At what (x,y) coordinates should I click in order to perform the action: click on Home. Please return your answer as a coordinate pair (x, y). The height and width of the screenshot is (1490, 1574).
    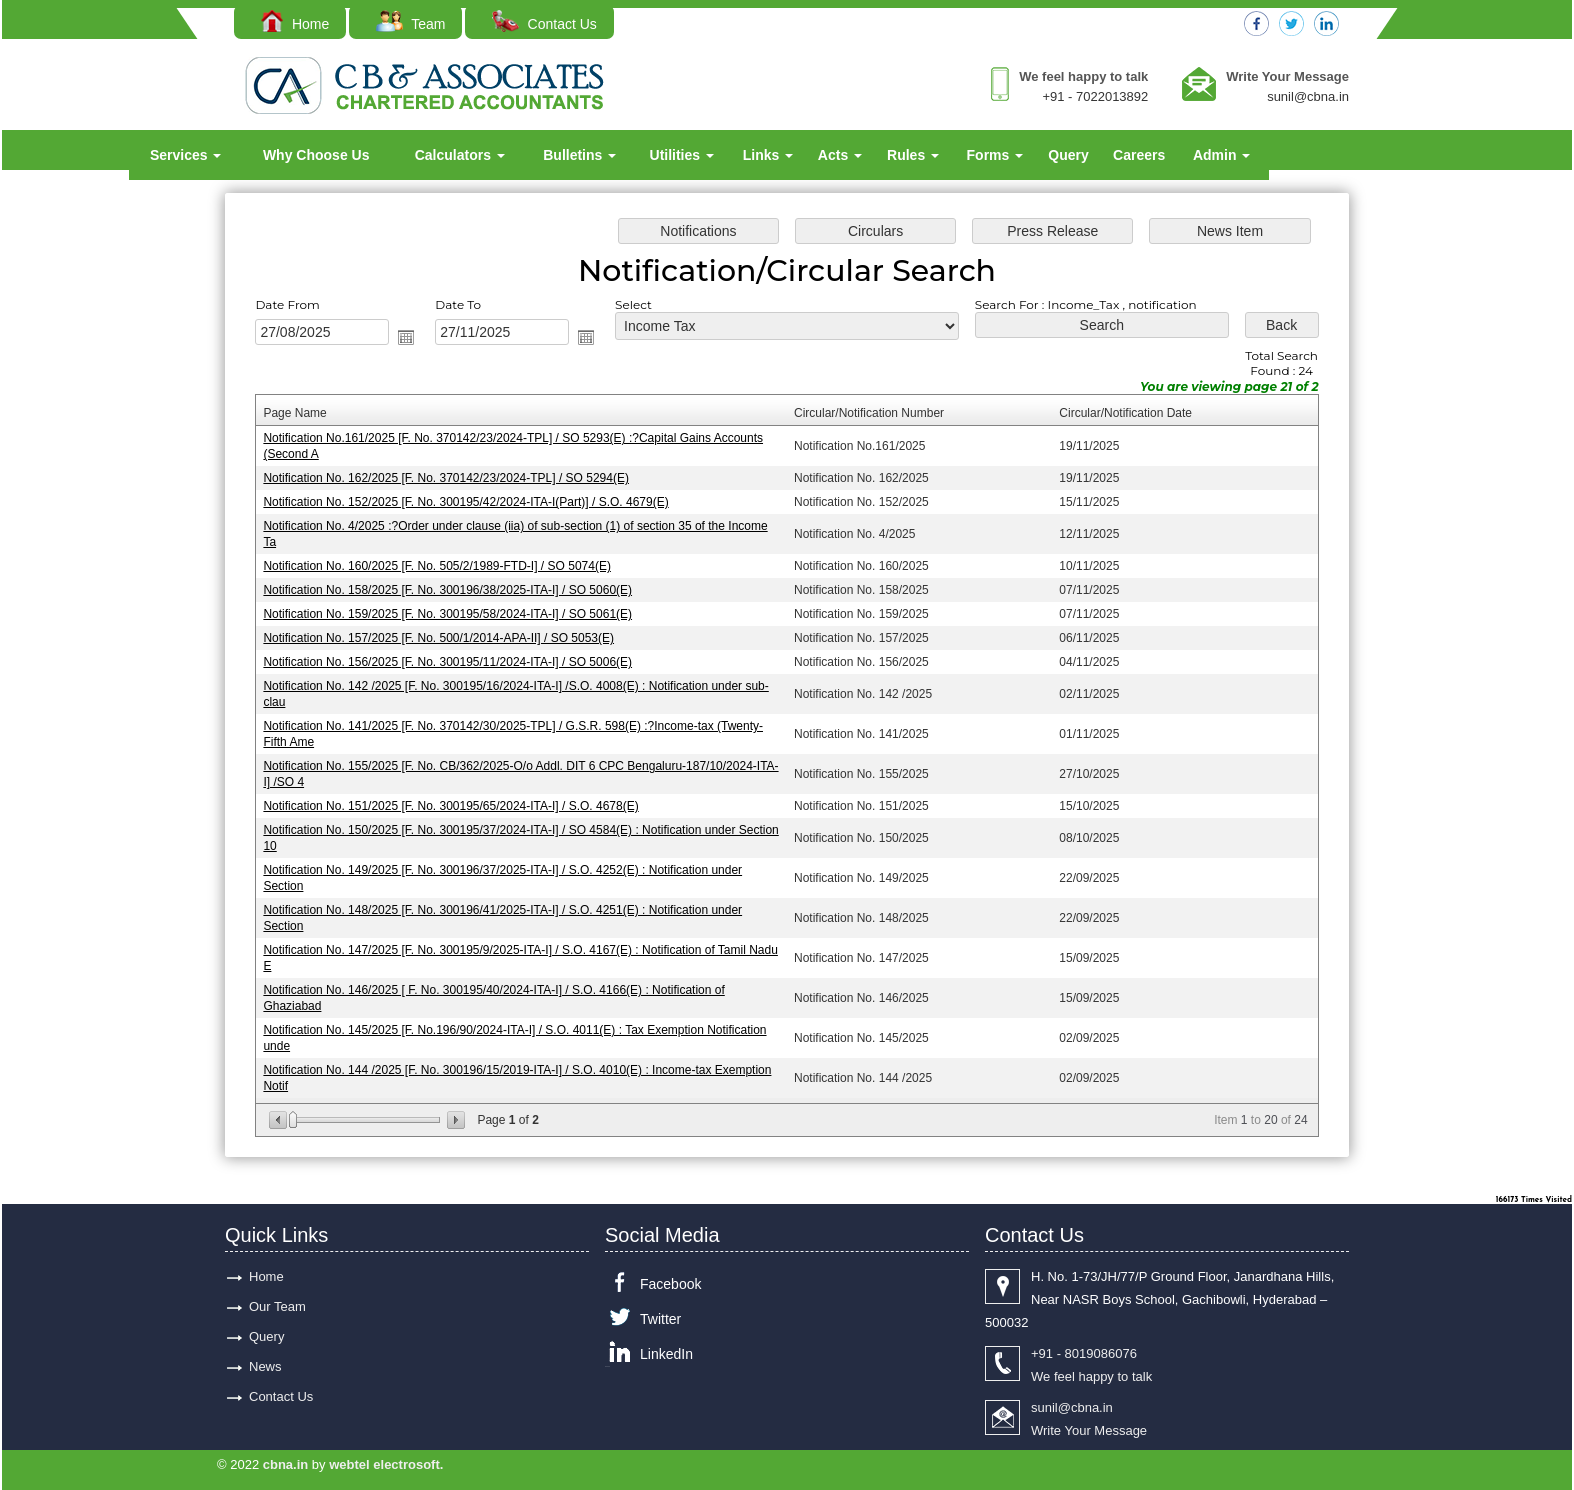
    Looking at the image, I should click on (295, 24).